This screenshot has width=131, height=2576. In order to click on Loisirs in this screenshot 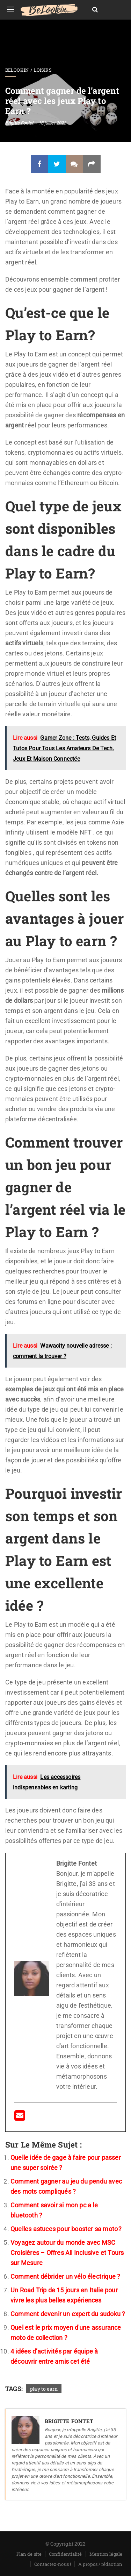, I will do `click(43, 70)`.